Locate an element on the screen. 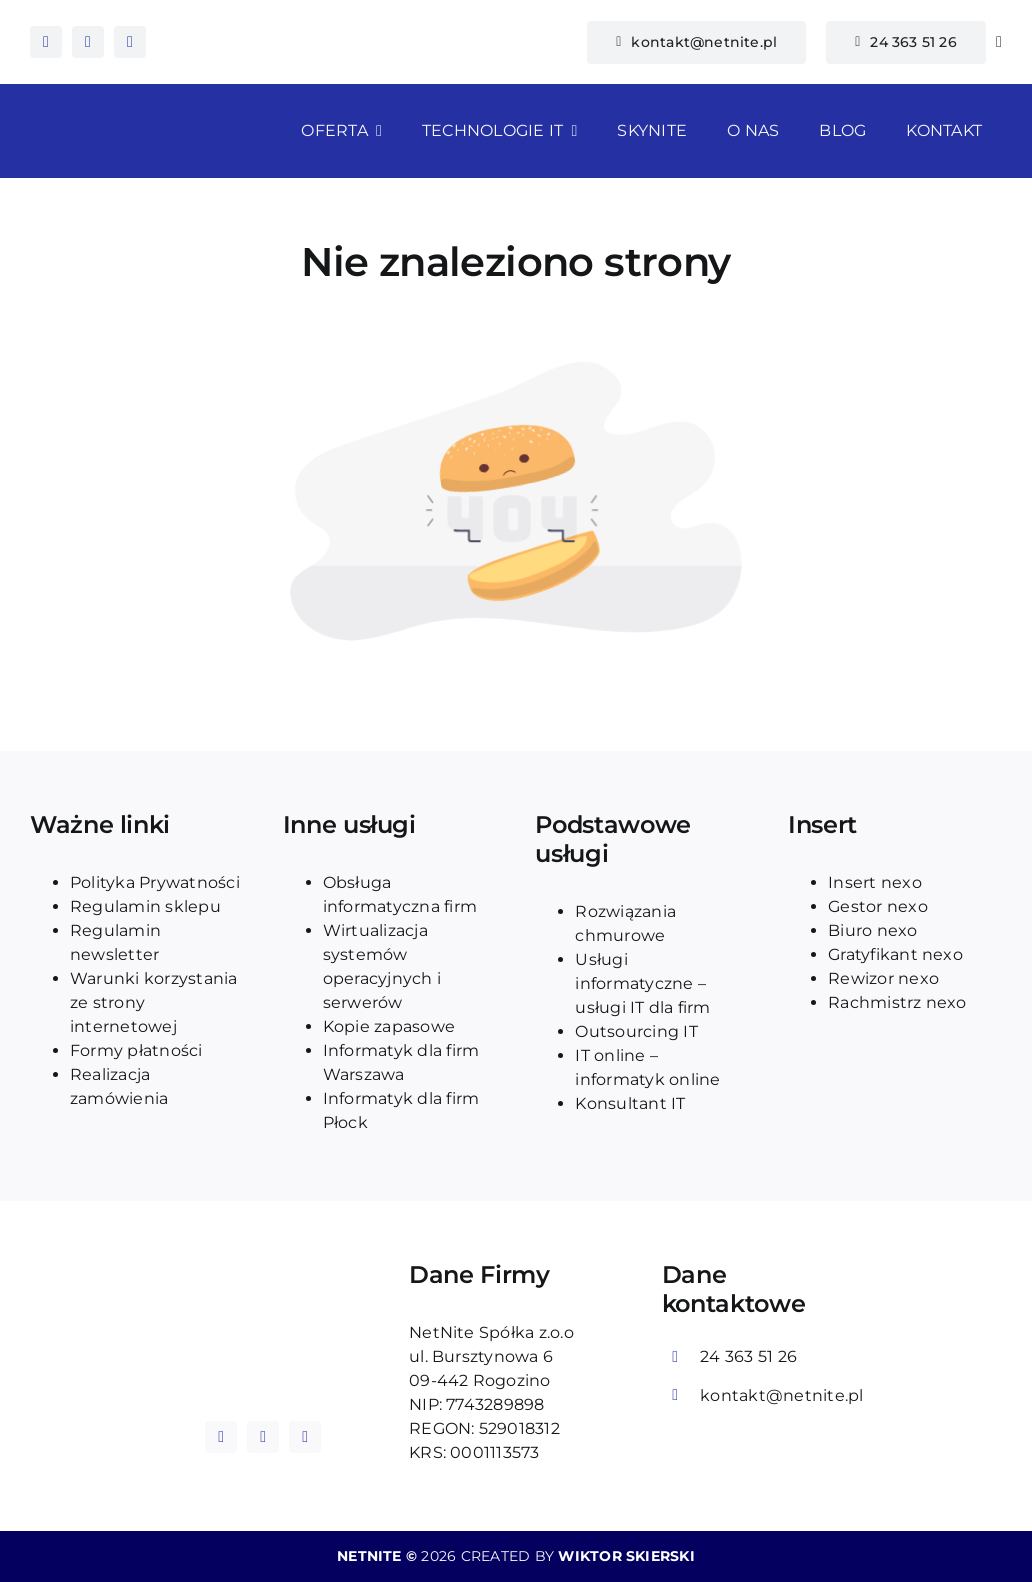 This screenshot has height=1582, width=1032. [instagram] is located at coordinates (88, 42).